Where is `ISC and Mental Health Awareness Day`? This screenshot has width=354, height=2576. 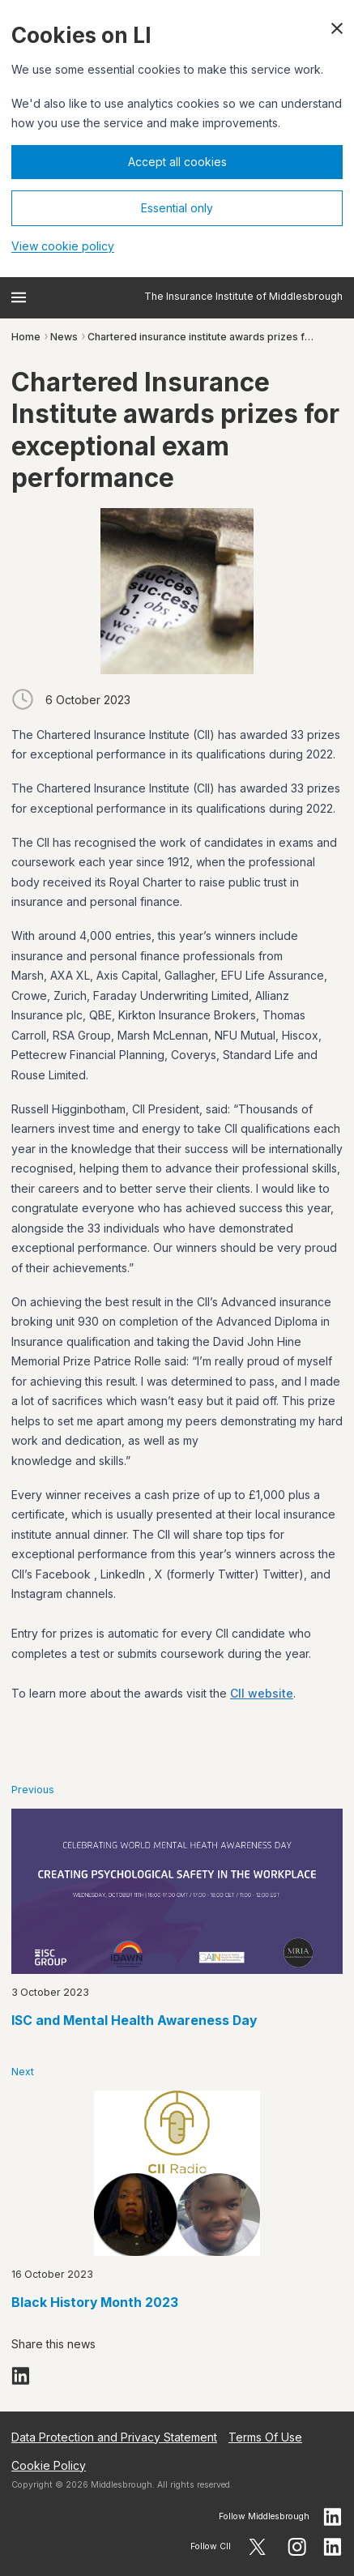 ISC and Mental Health Awareness Day is located at coordinates (134, 2020).